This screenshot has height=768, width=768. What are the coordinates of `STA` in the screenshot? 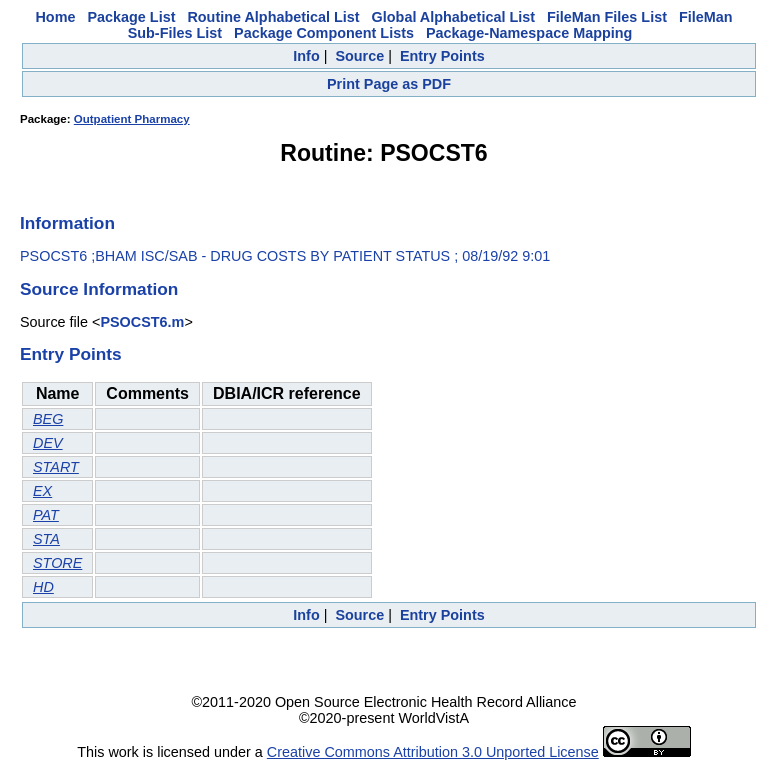 It's located at (46, 539).